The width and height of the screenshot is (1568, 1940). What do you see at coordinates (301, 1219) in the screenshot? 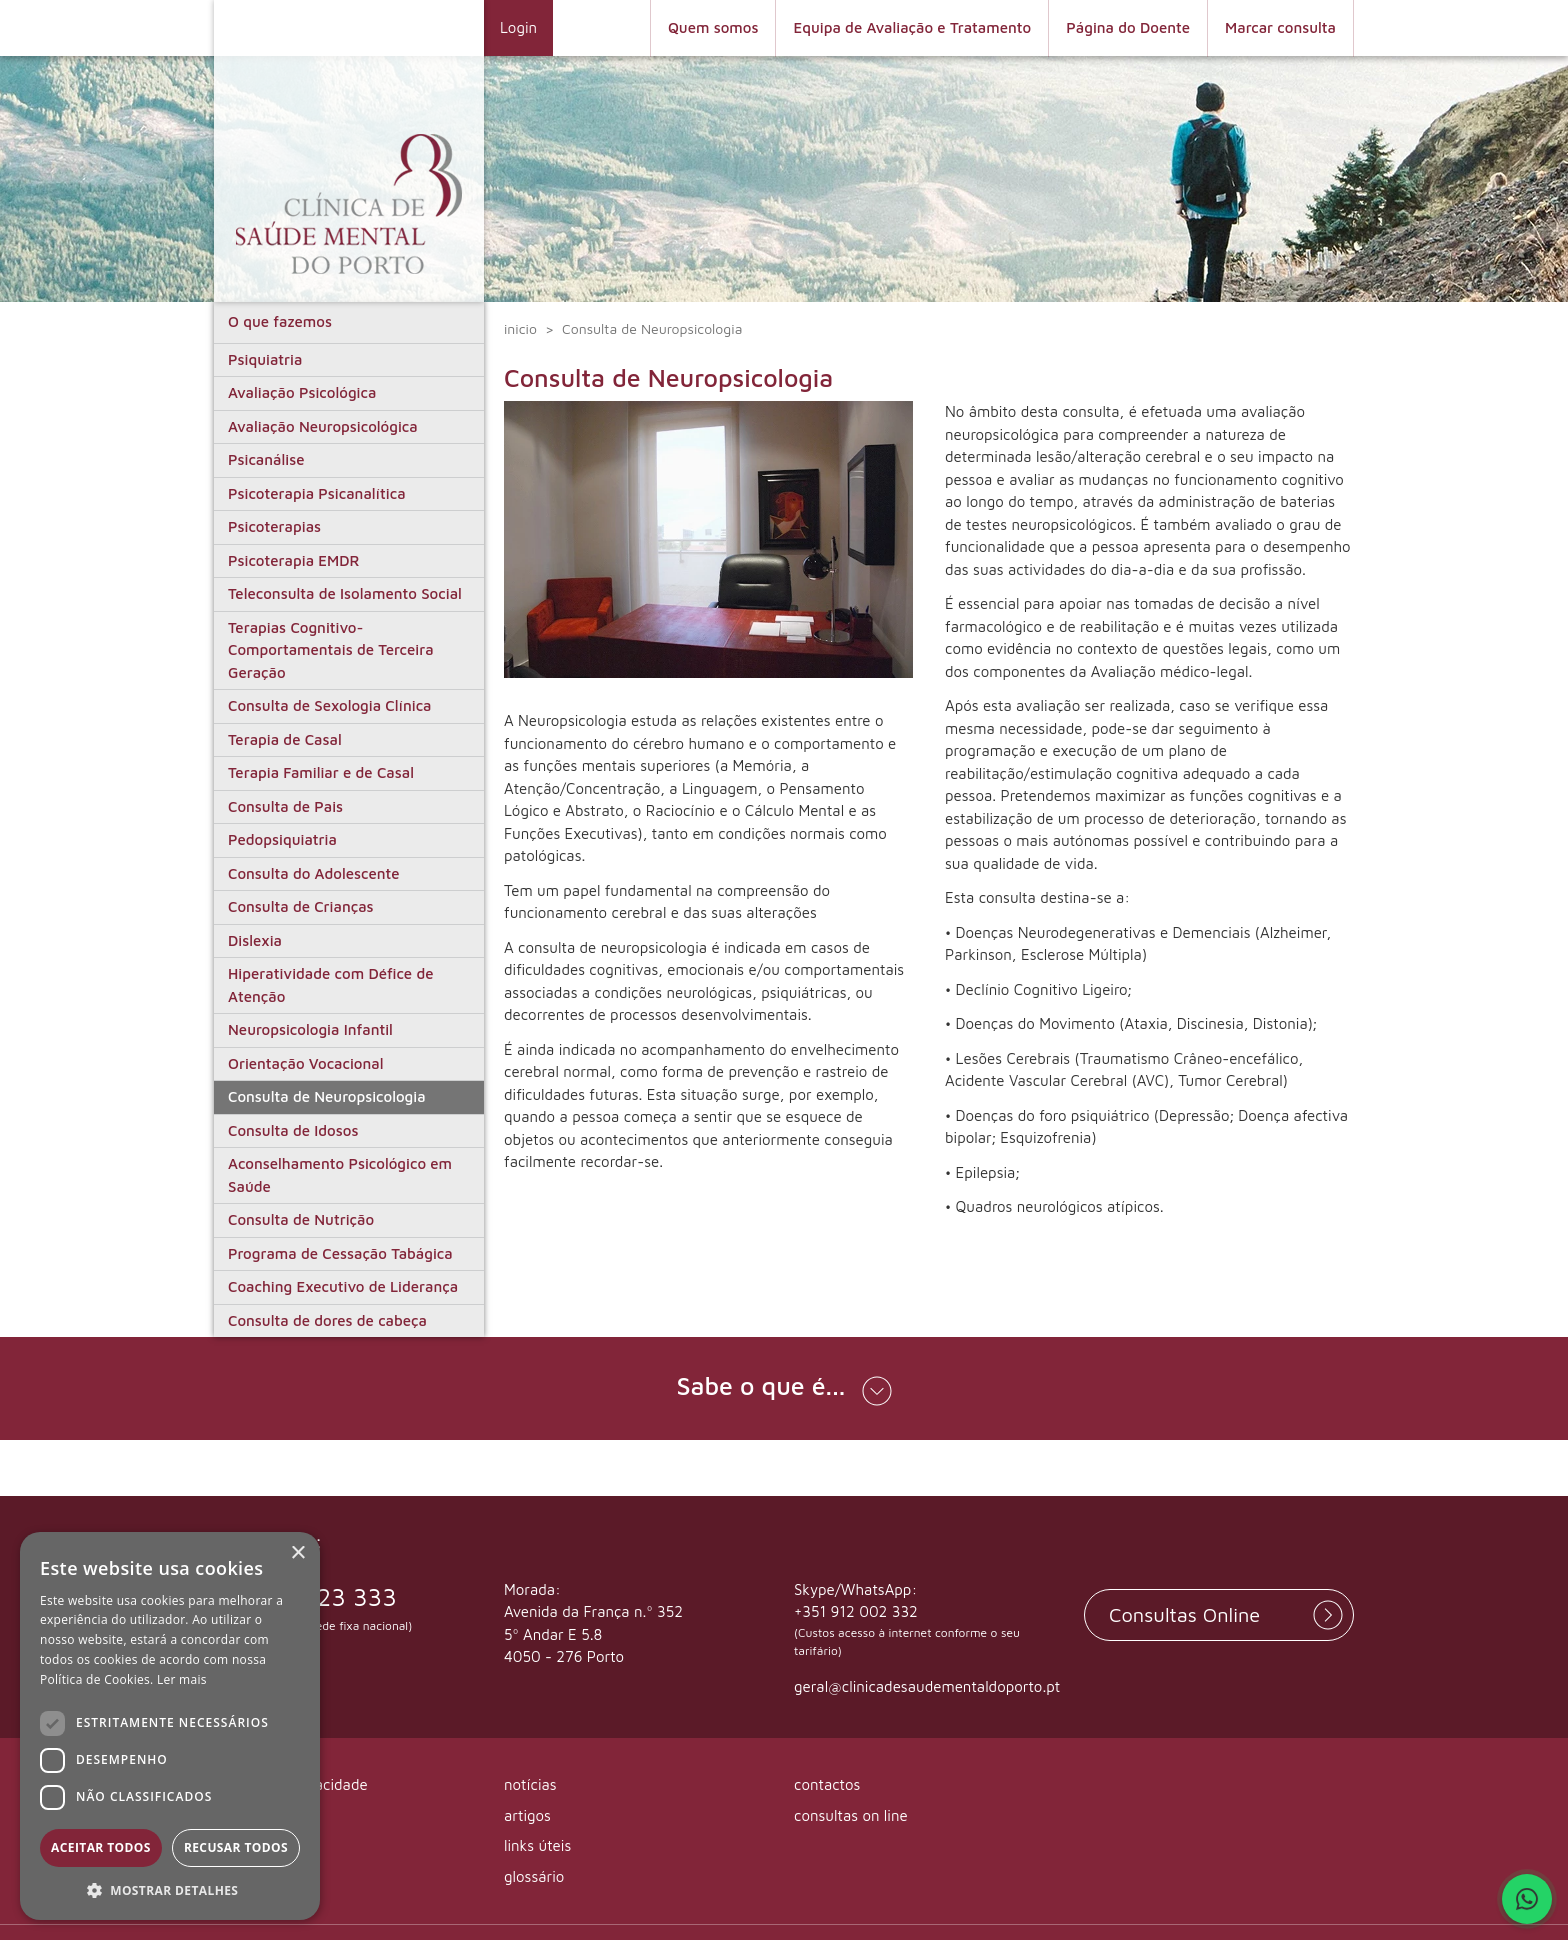
I see `Consulta de Nutrição` at bounding box center [301, 1219].